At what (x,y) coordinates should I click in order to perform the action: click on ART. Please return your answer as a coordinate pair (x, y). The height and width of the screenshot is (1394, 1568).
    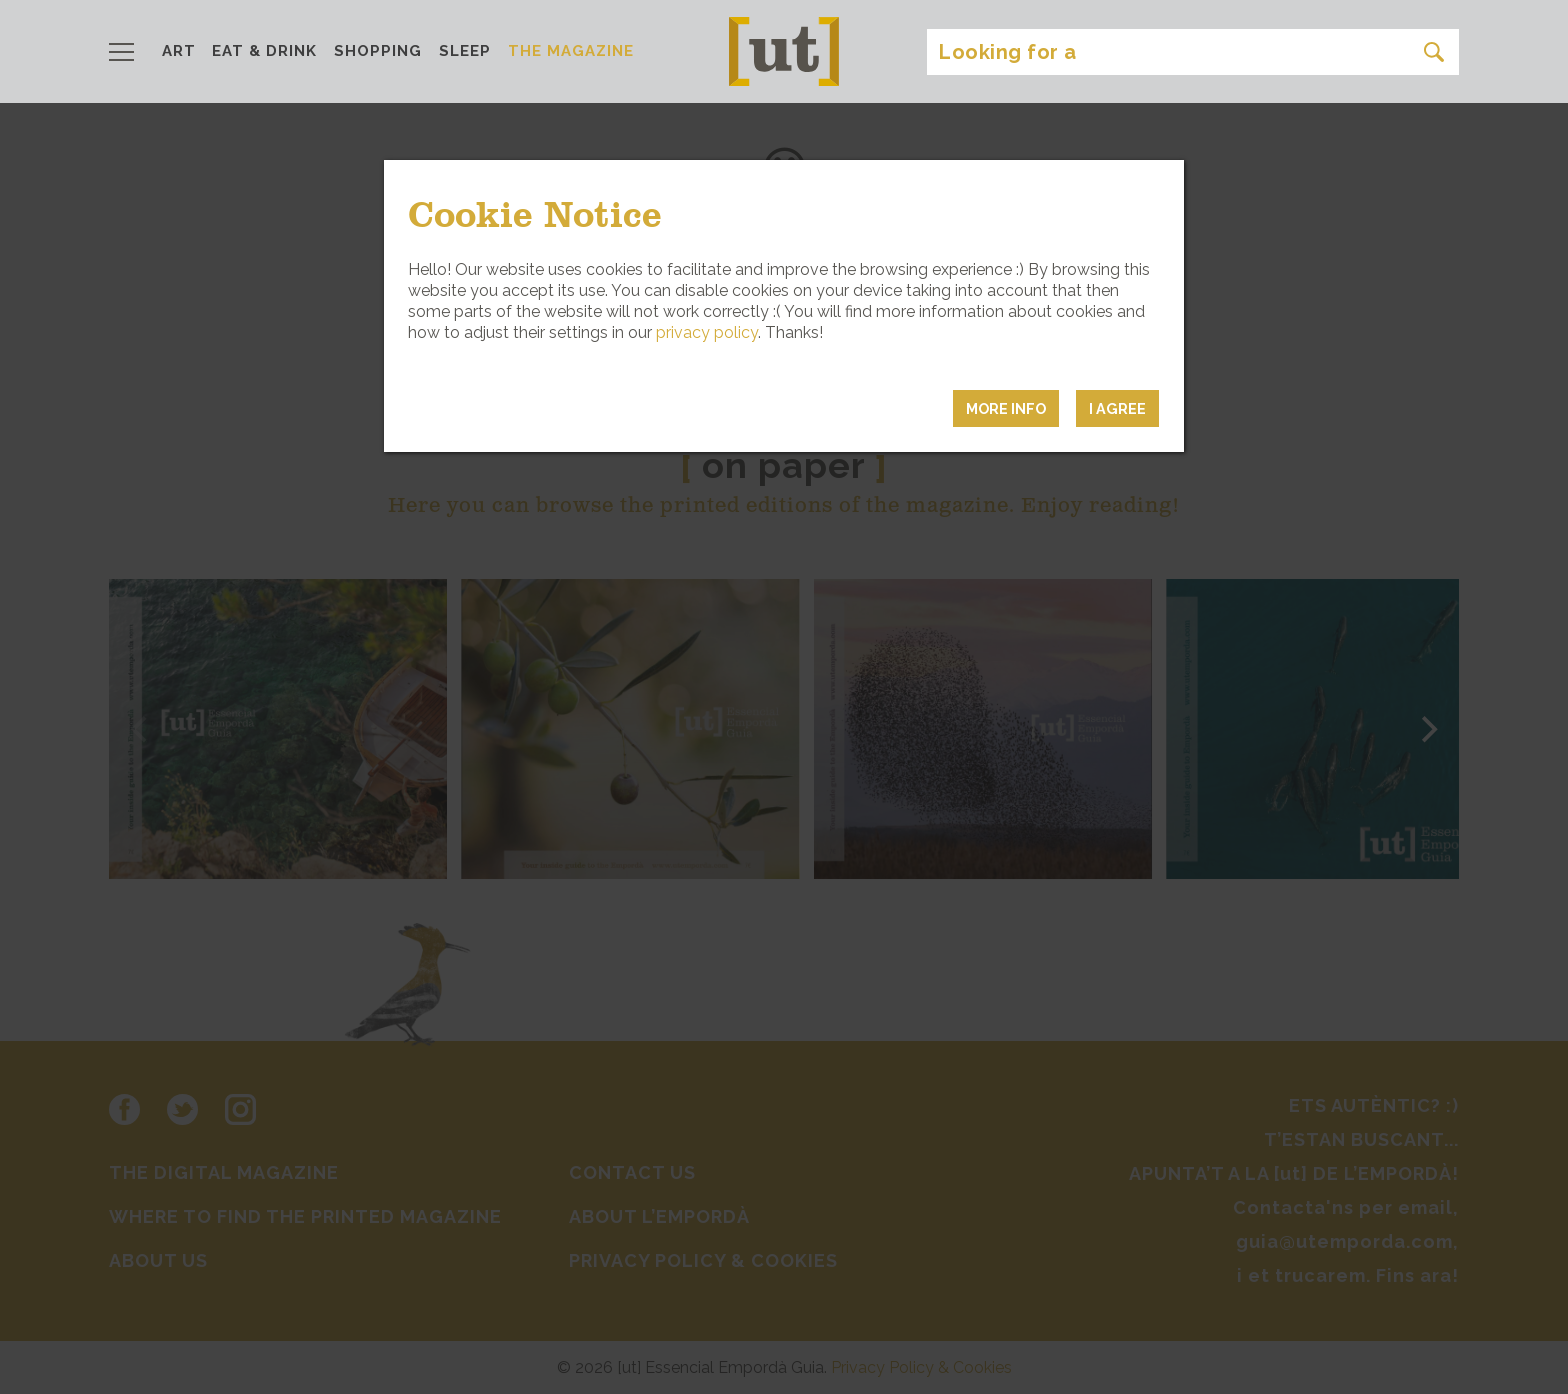
    Looking at the image, I should click on (179, 51).